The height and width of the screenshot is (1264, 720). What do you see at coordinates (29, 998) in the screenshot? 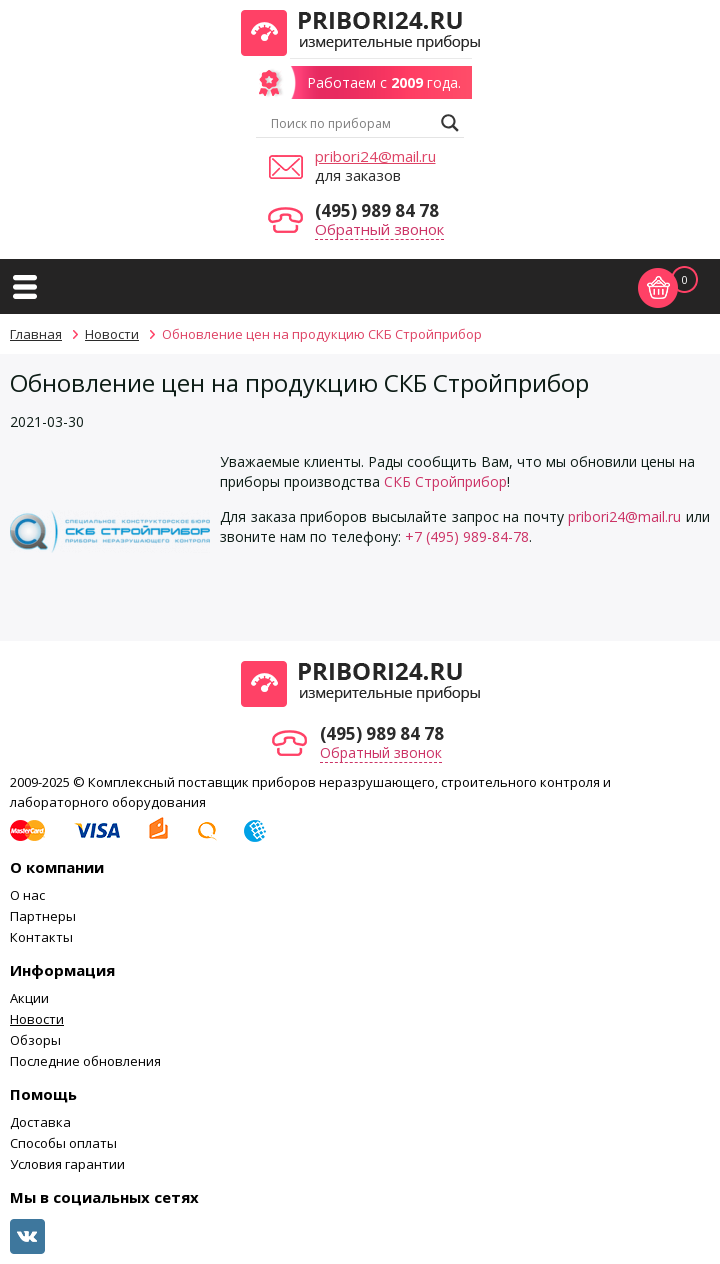
I see `Акции` at bounding box center [29, 998].